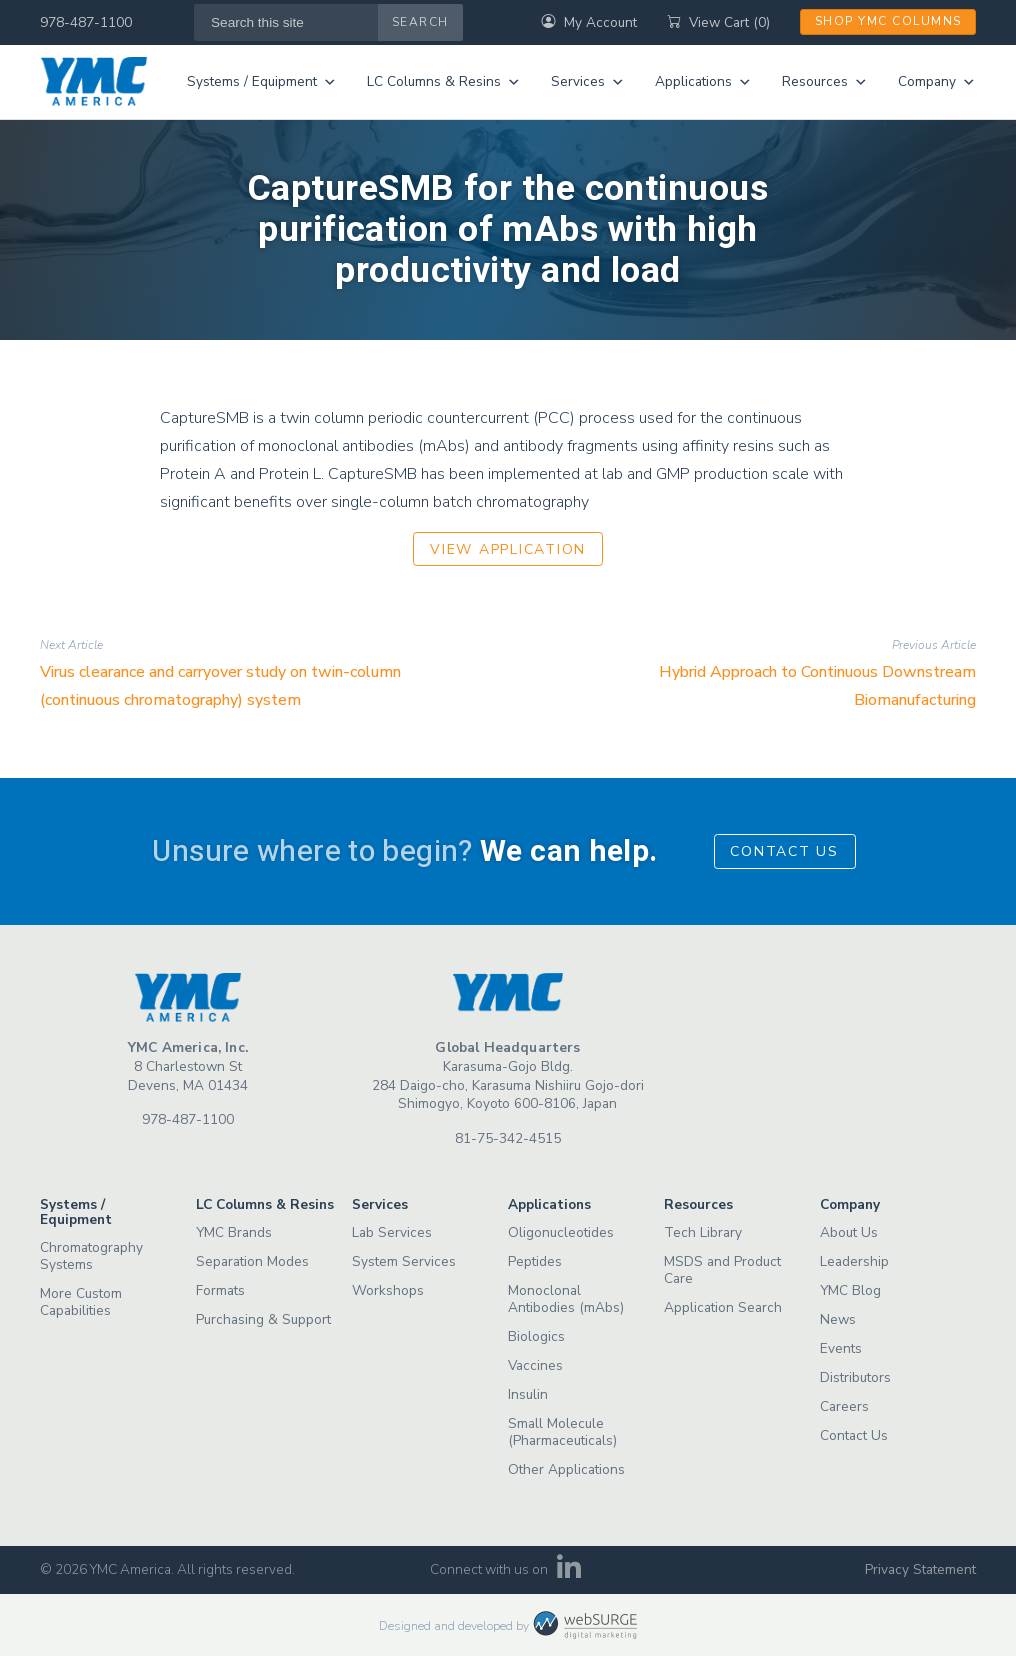 This screenshot has width=1016, height=1656. I want to click on Oligonucleotides, so click(561, 1232).